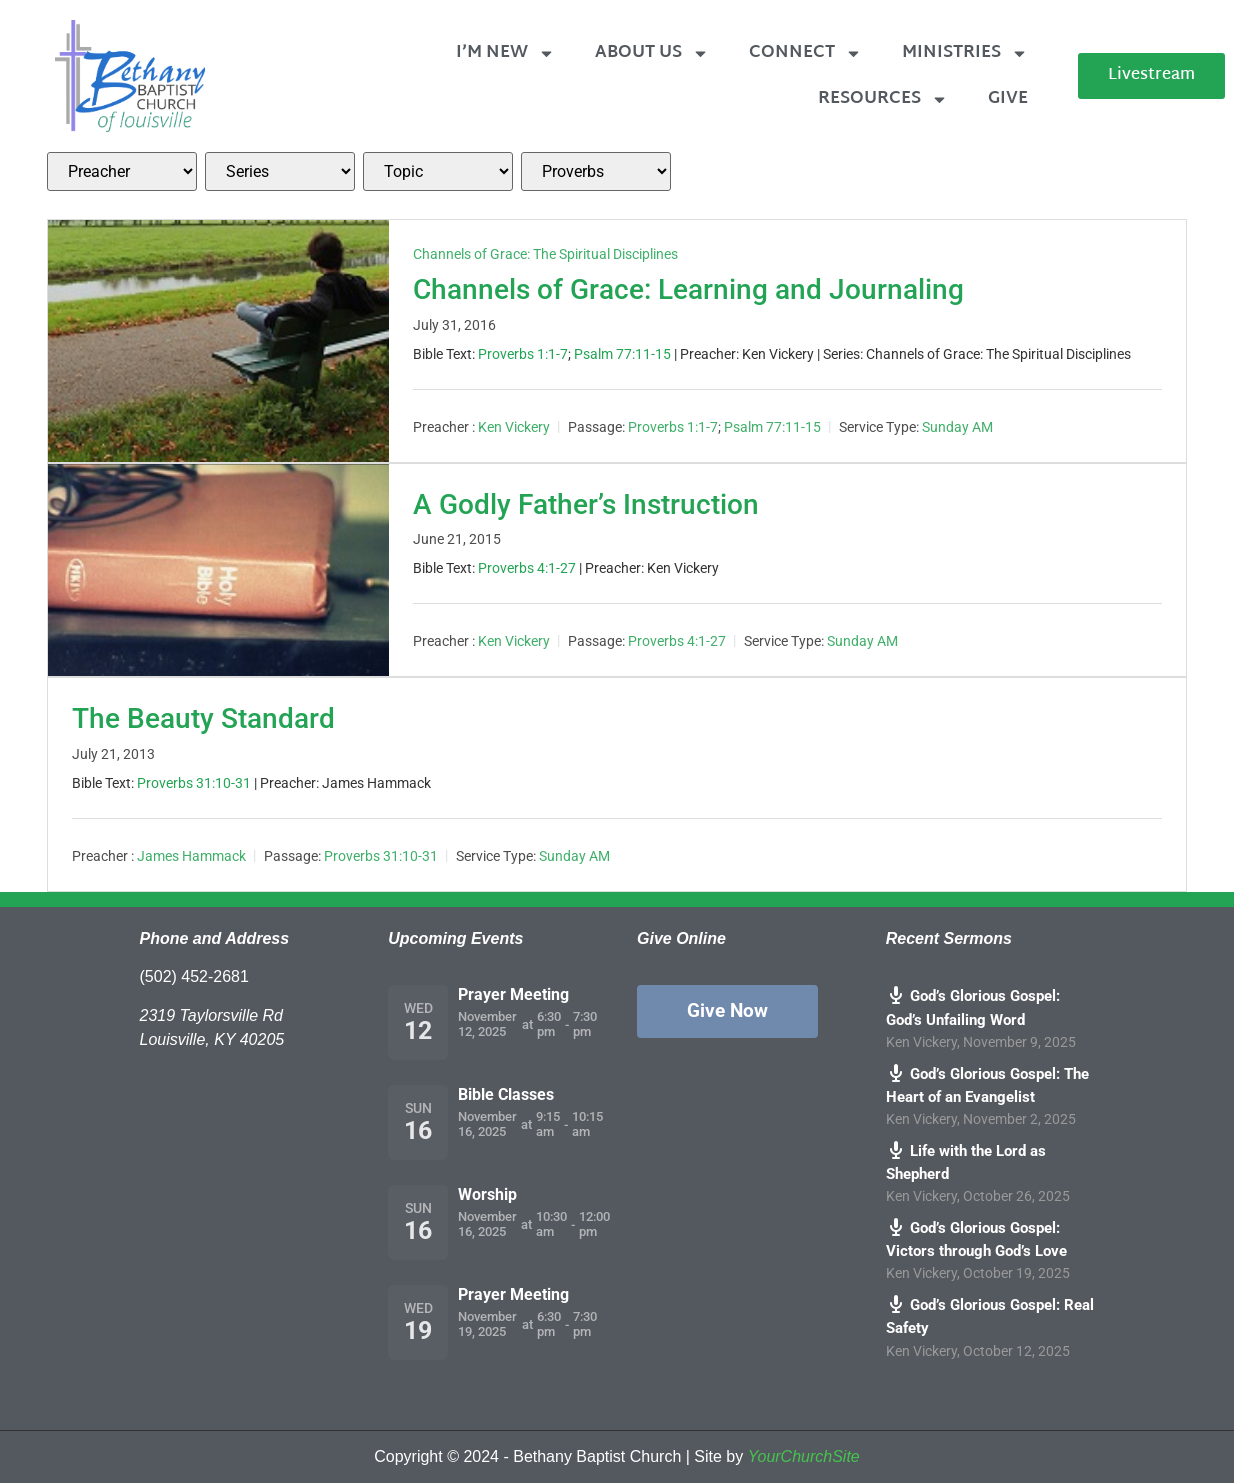 Image resolution: width=1234 pixels, height=1483 pixels. I want to click on (502) 452-2681, so click(194, 976).